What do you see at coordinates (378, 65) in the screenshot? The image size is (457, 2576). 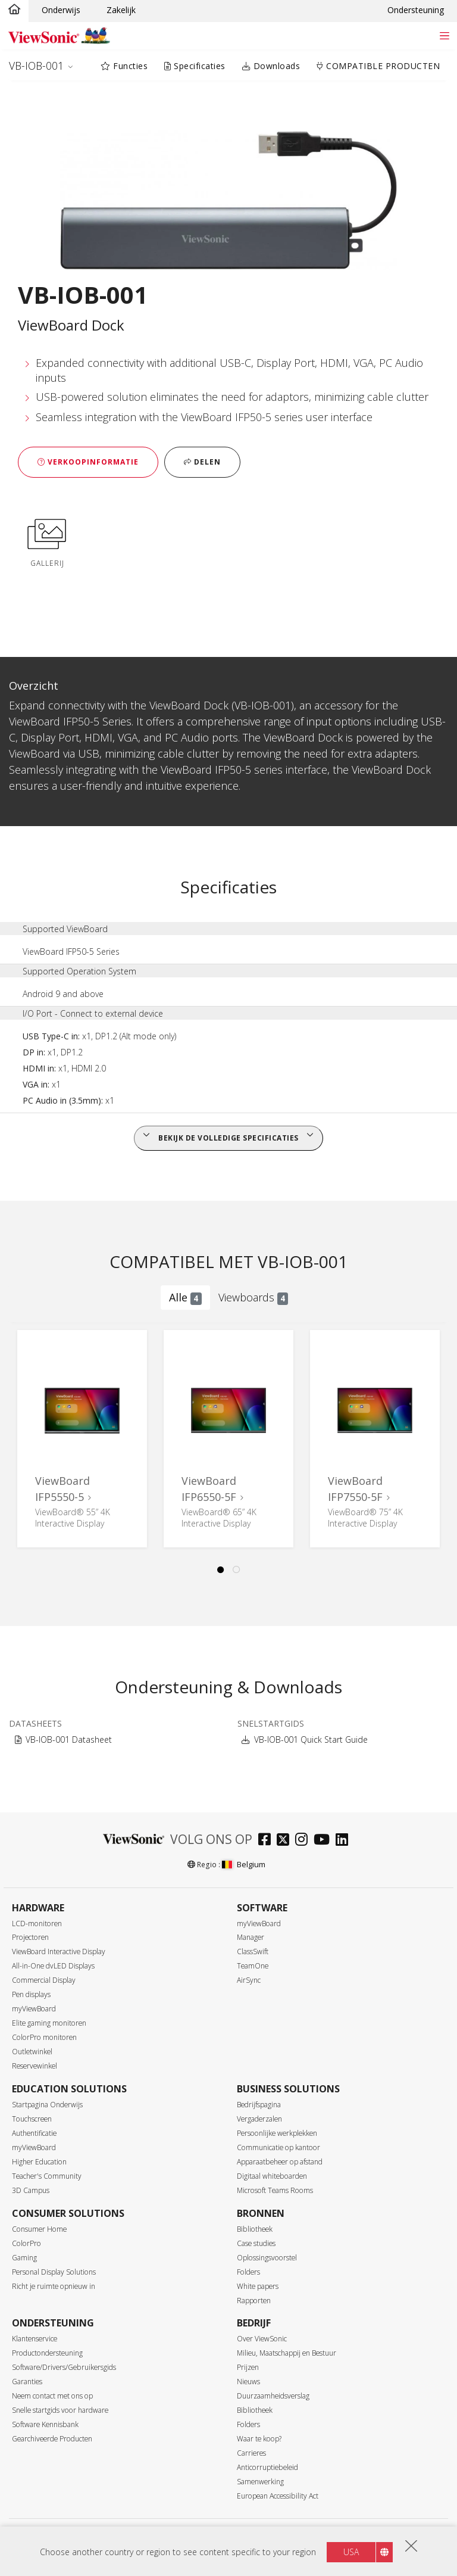 I see `COMPATIBLE PRODUCTEN` at bounding box center [378, 65].